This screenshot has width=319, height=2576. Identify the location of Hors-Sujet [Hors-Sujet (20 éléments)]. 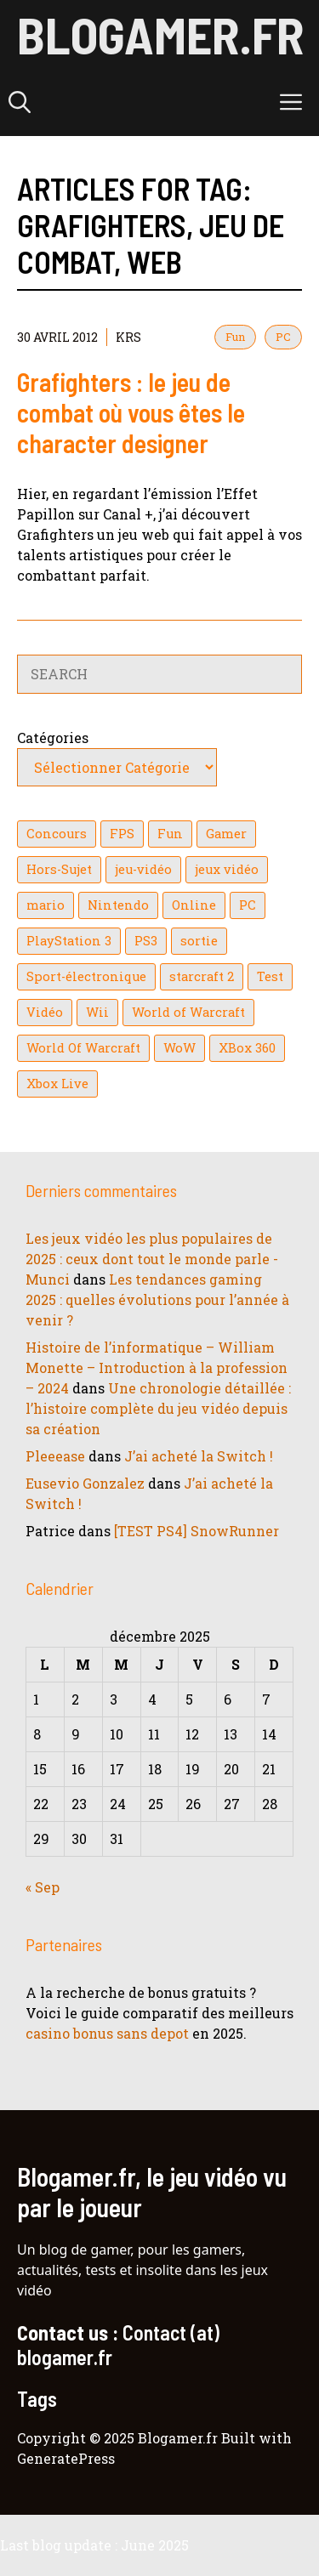
(59, 869).